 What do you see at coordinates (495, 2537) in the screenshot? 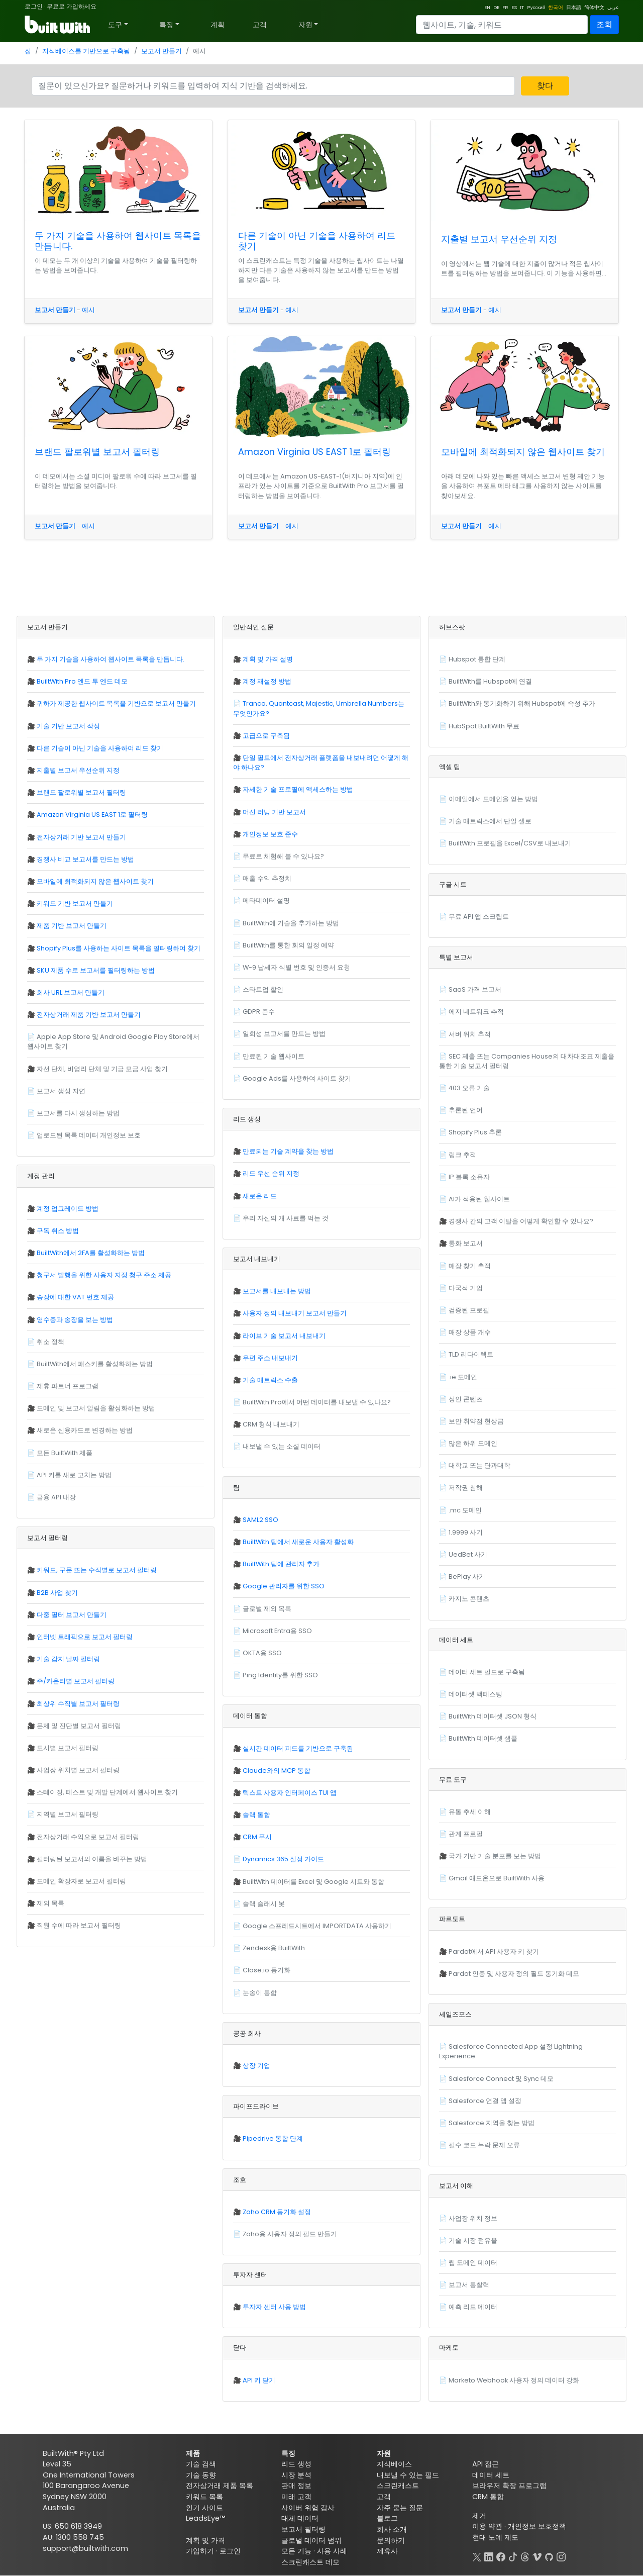
I see `현대 노예 제도` at bounding box center [495, 2537].